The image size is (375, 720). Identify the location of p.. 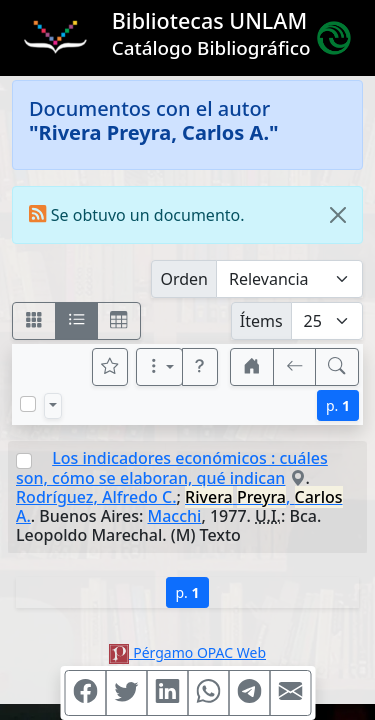
(338, 405).